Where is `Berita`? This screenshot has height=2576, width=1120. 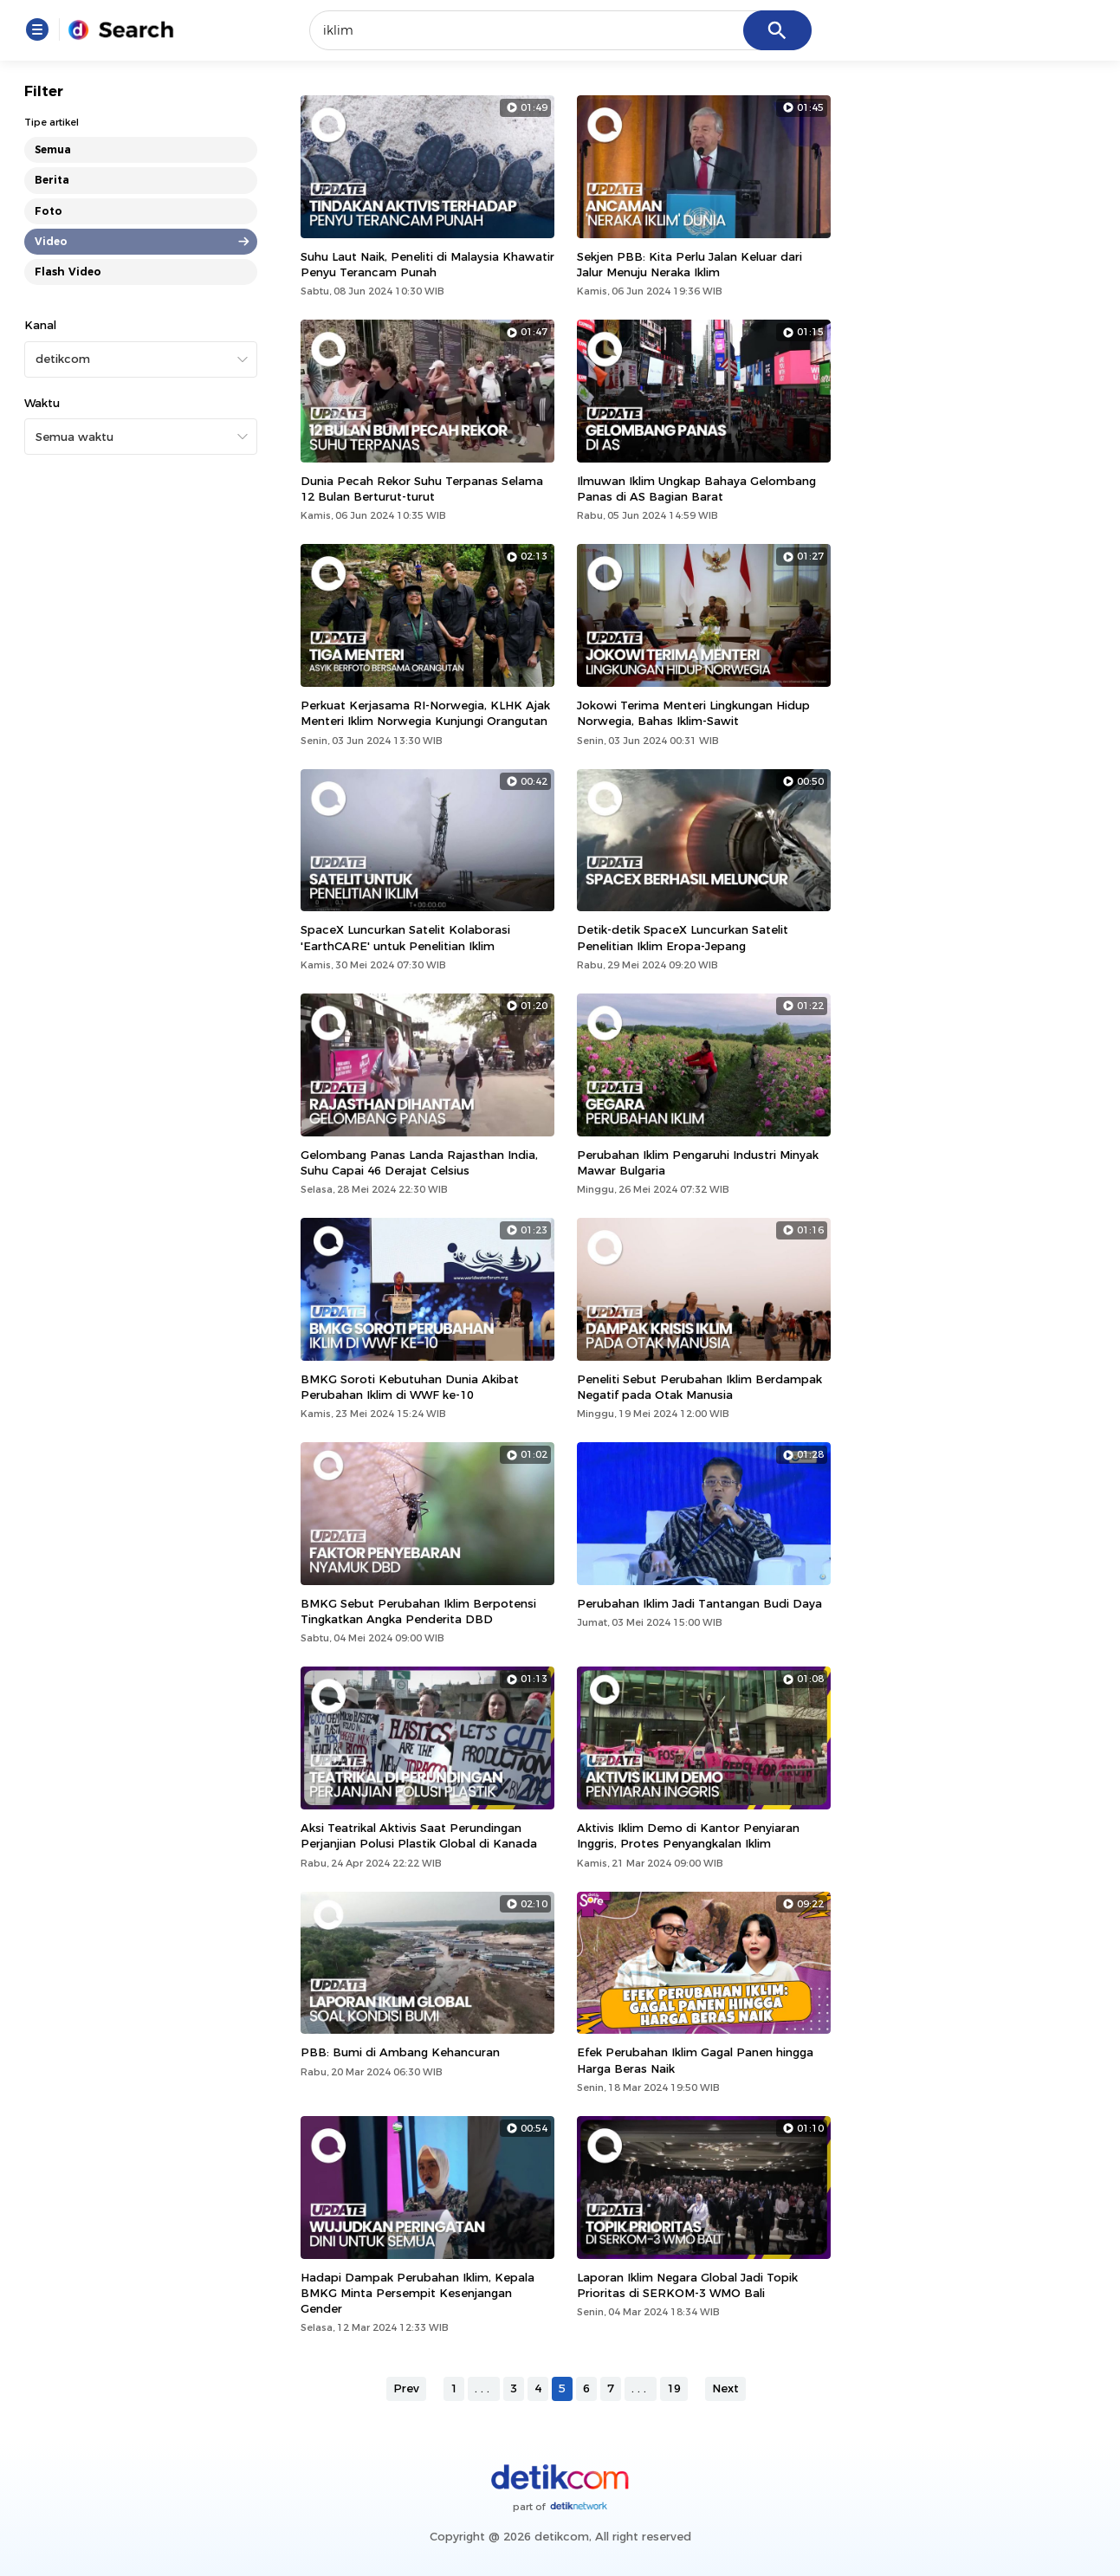 Berita is located at coordinates (52, 179).